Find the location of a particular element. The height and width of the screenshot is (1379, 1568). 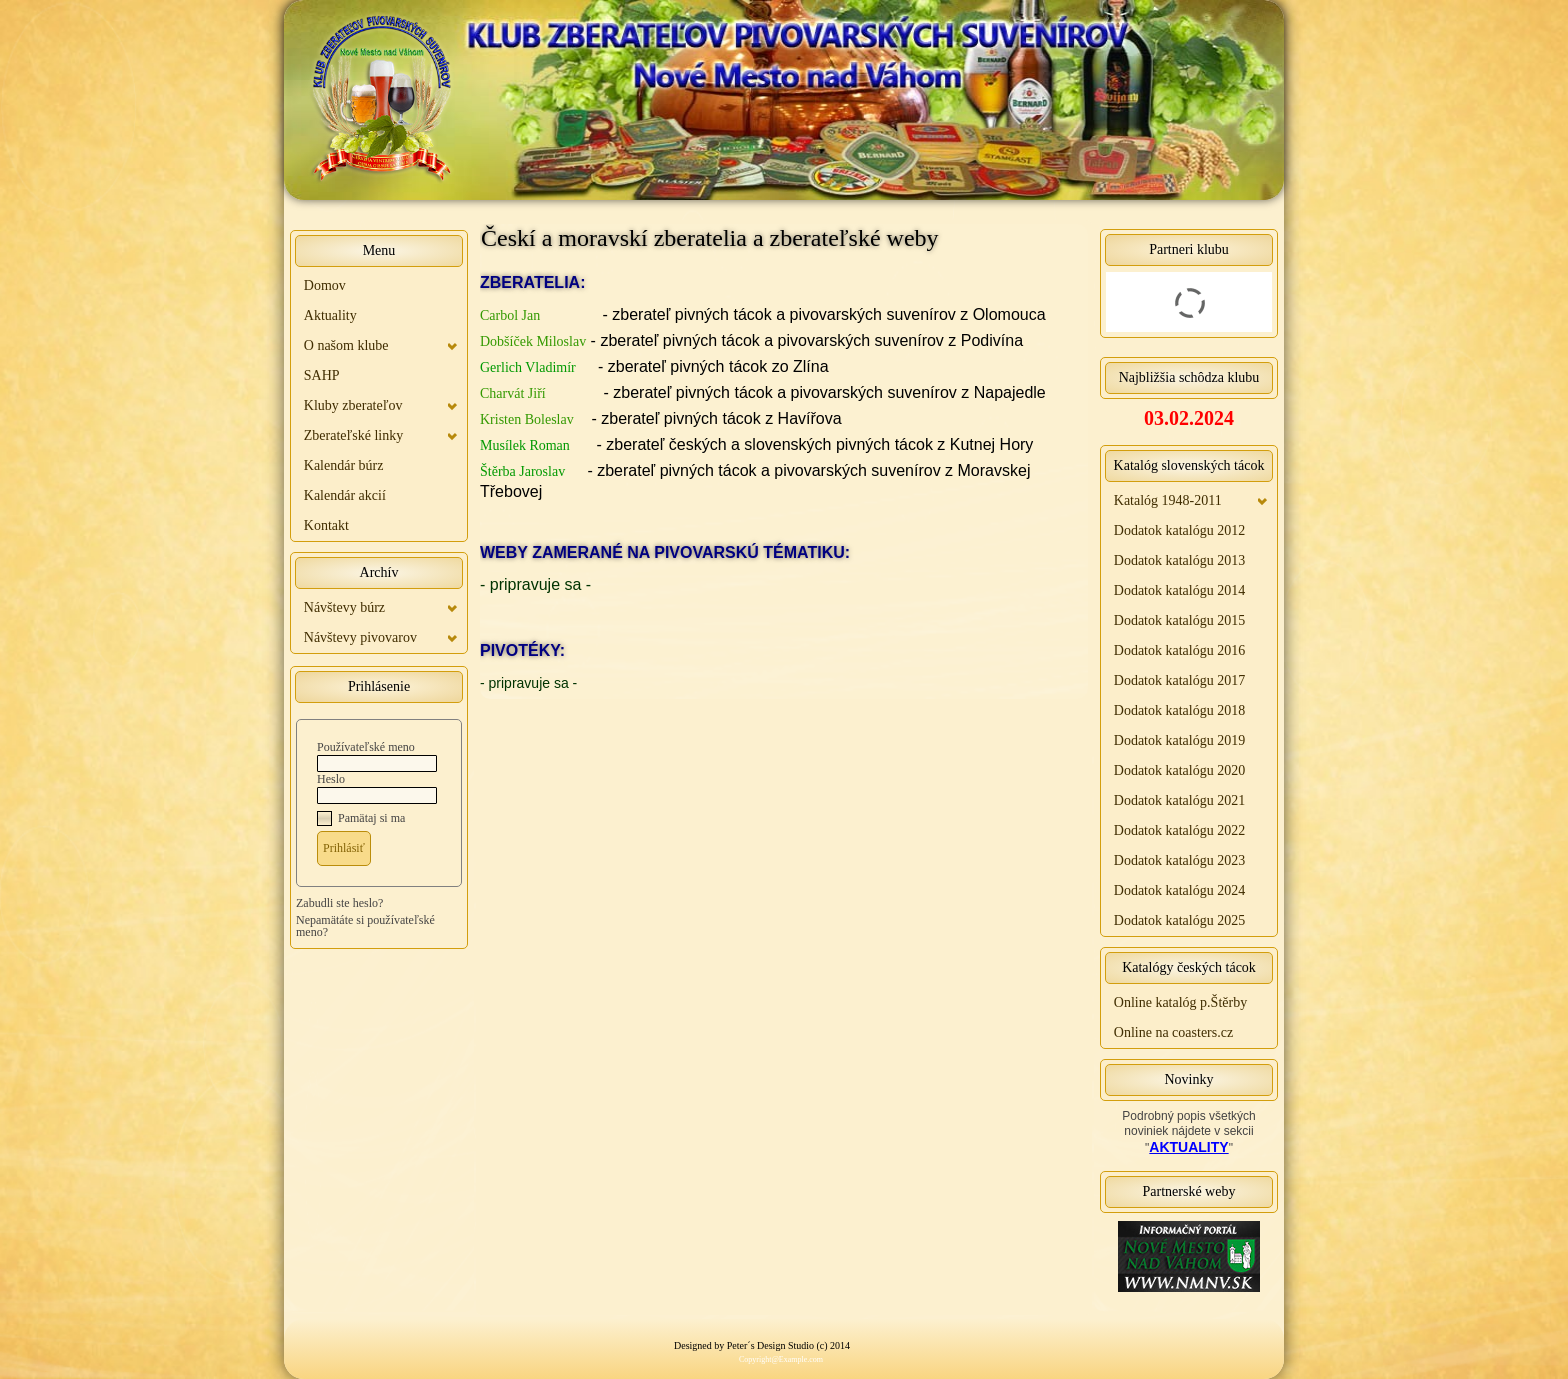

Dodatok katalógu 2020 is located at coordinates (1179, 770).